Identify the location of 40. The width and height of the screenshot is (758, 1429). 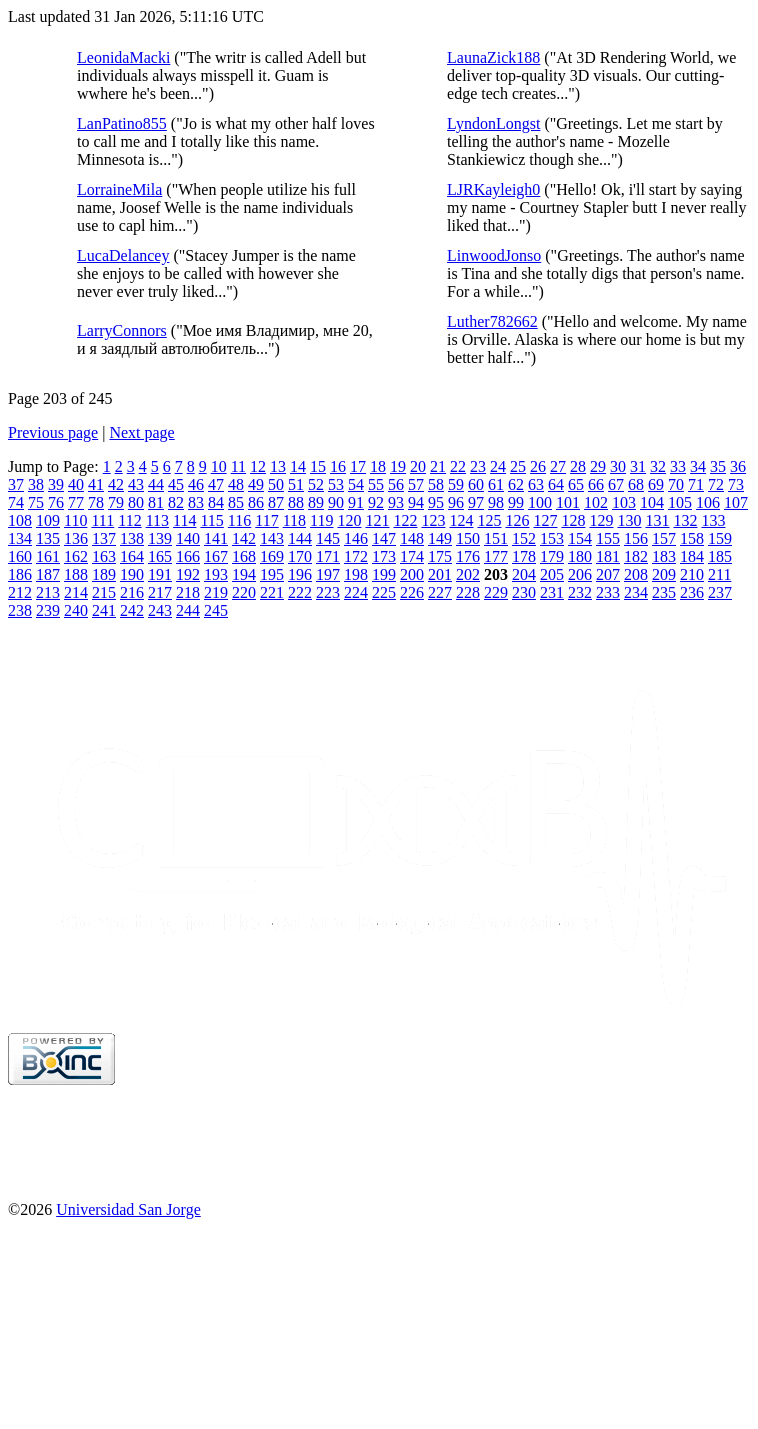
(76, 484).